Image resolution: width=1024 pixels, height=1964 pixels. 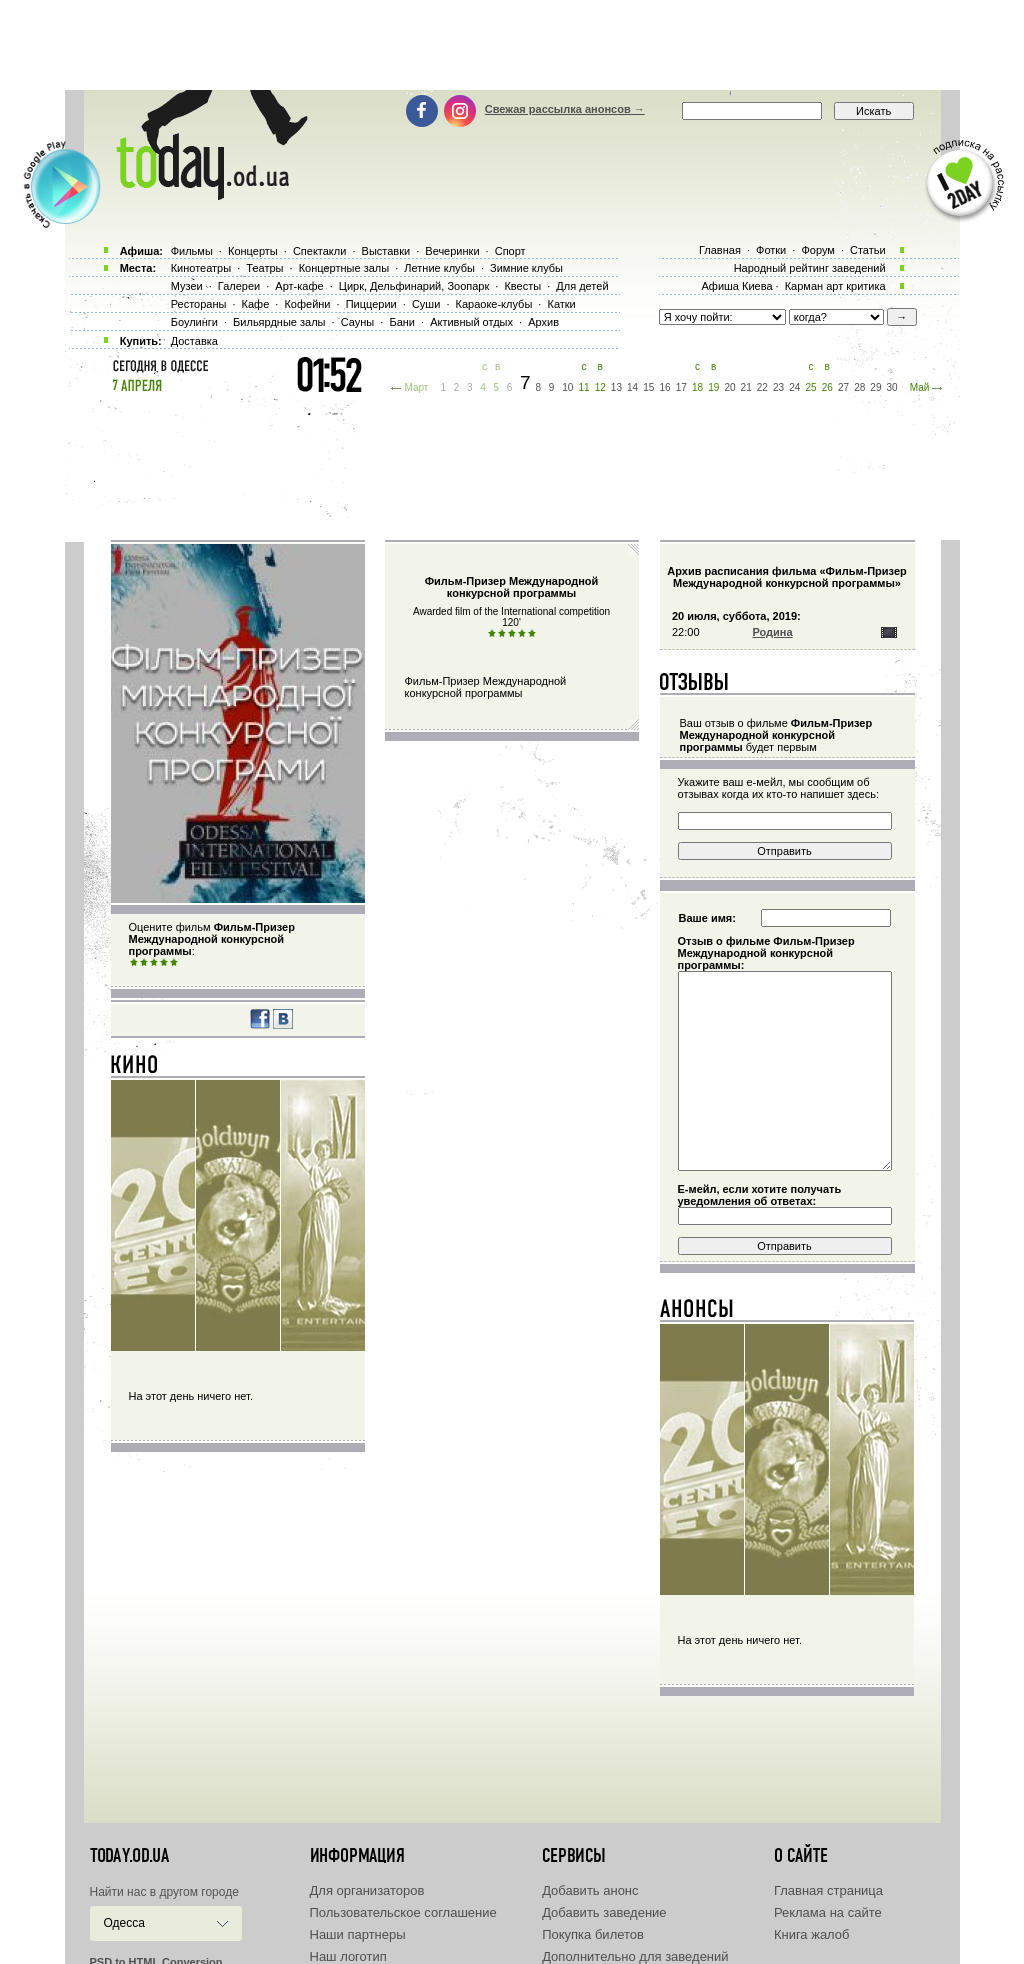 What do you see at coordinates (736, 286) in the screenshot?
I see `Афиша Киева` at bounding box center [736, 286].